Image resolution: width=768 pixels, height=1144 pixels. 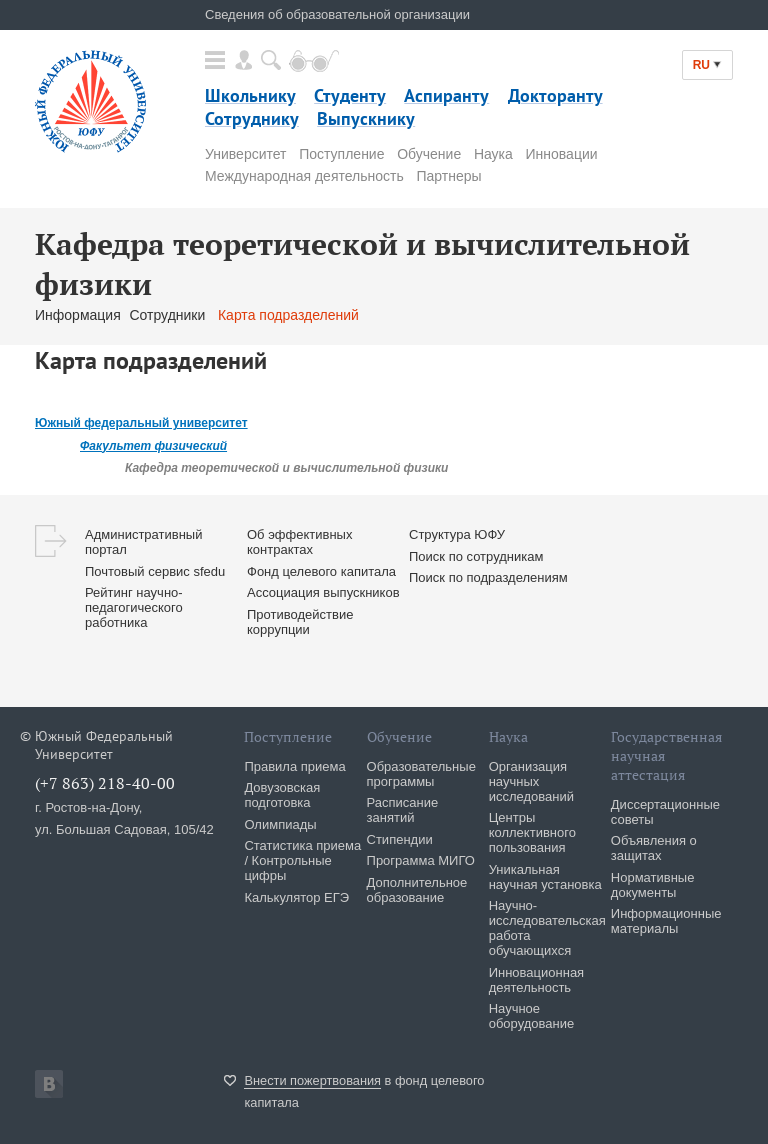 I want to click on Университет, so click(x=245, y=154).